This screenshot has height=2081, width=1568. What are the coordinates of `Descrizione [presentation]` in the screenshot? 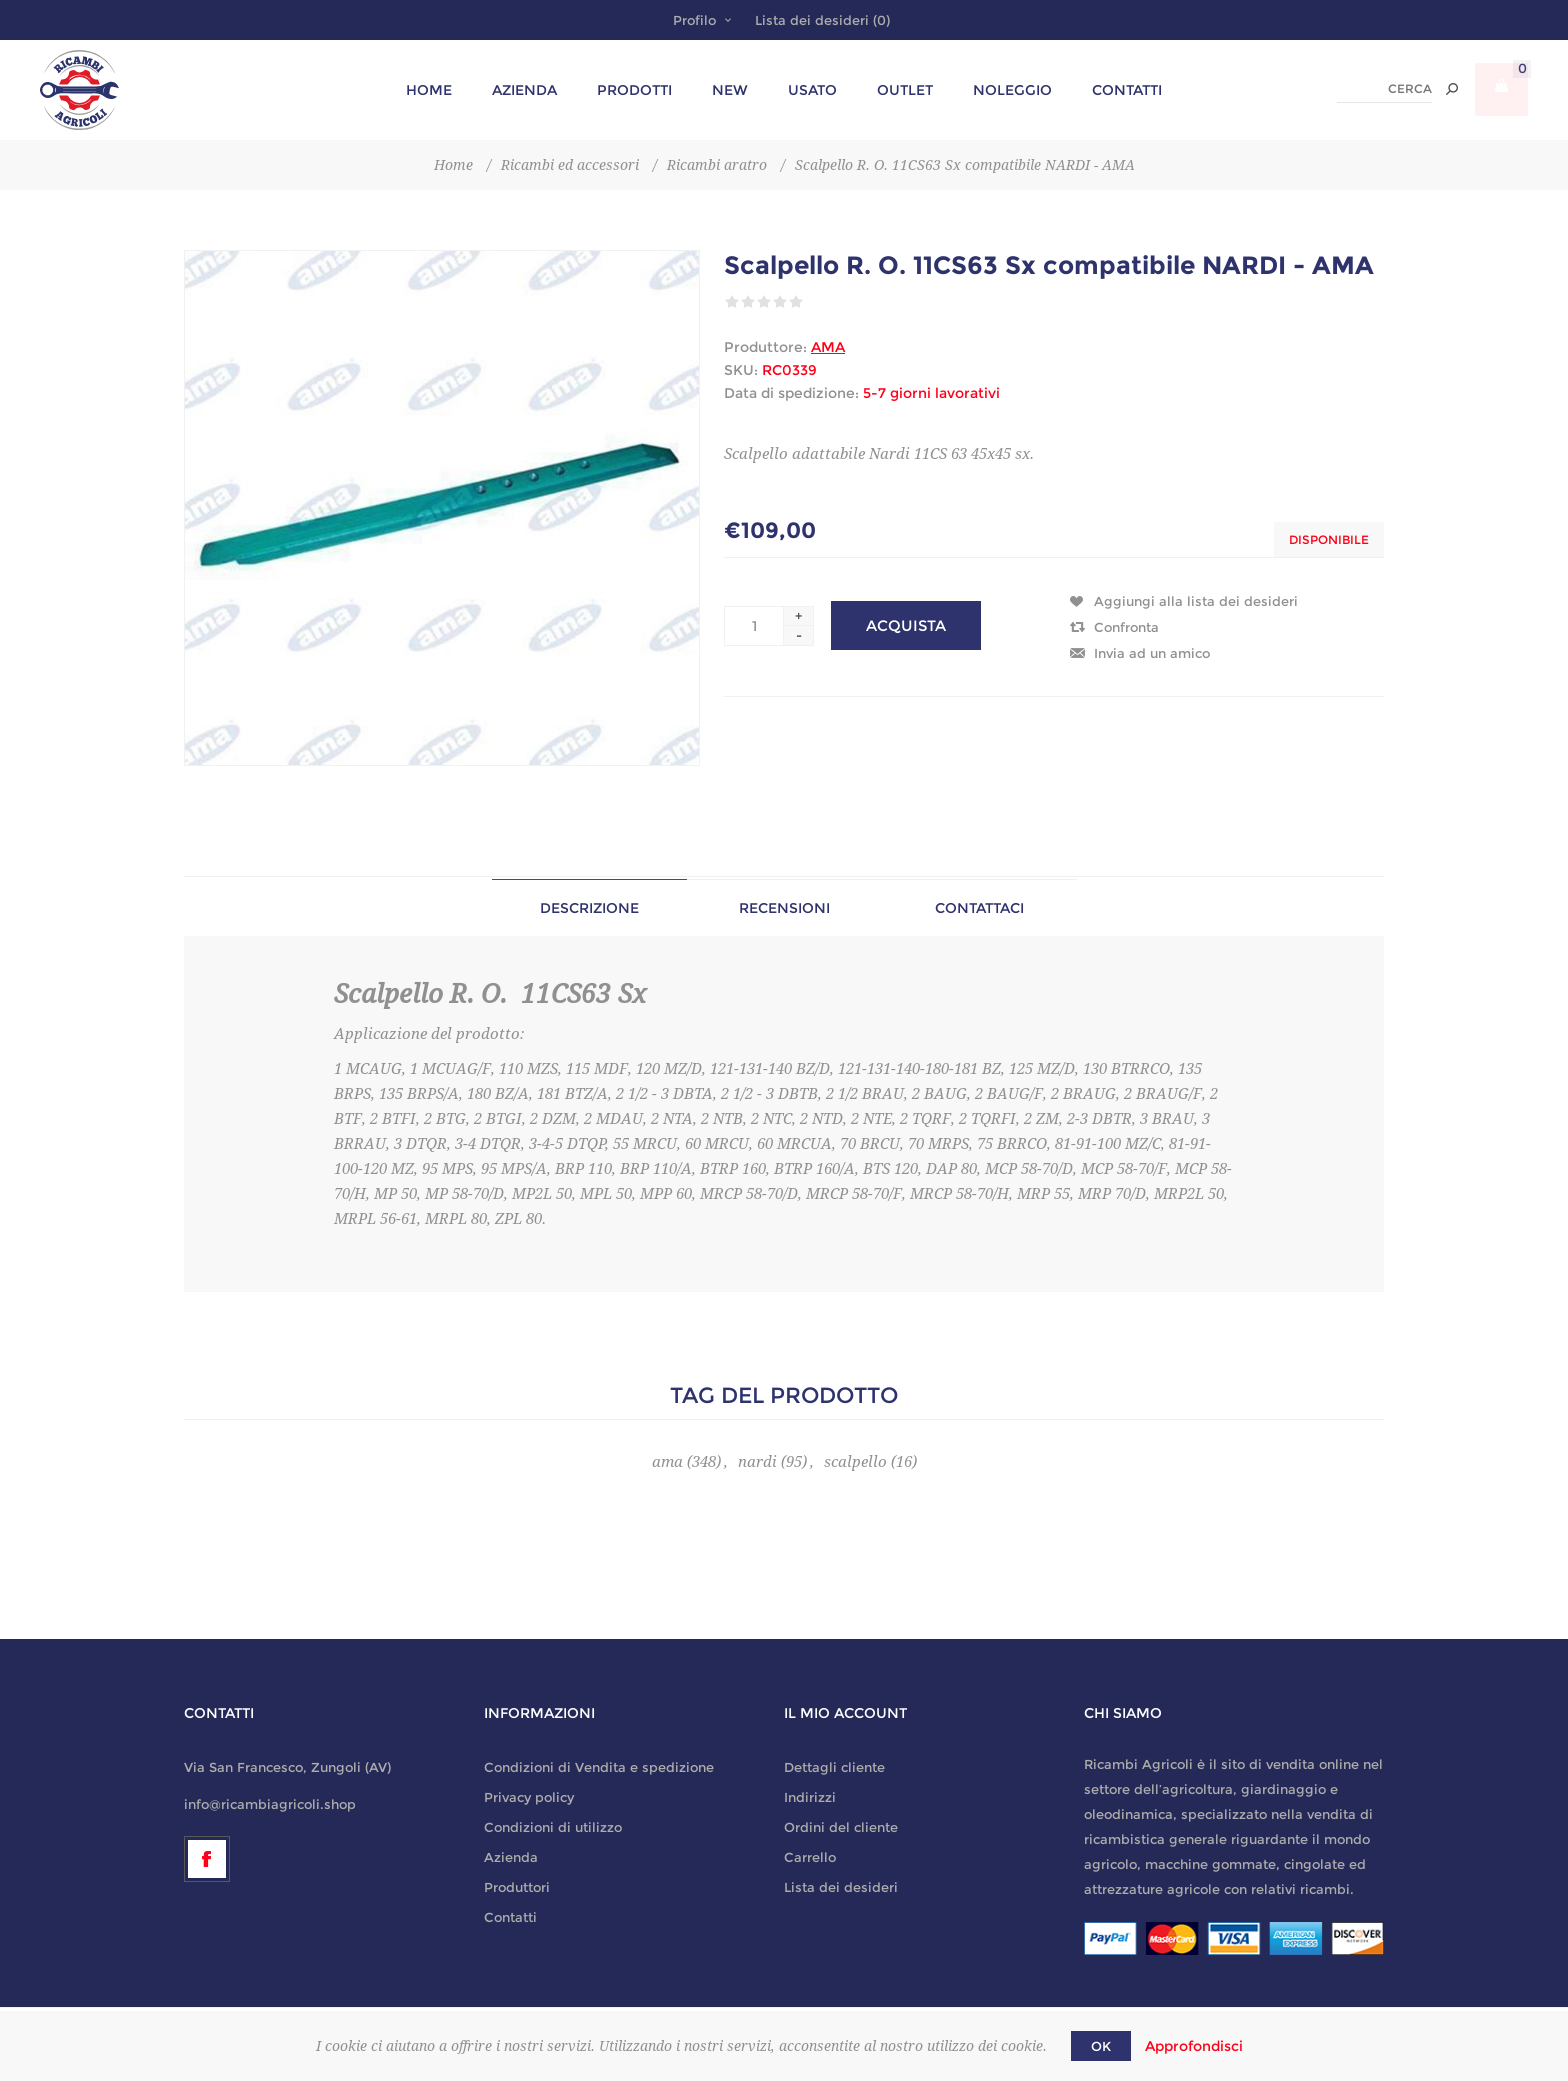 It's located at (589, 908).